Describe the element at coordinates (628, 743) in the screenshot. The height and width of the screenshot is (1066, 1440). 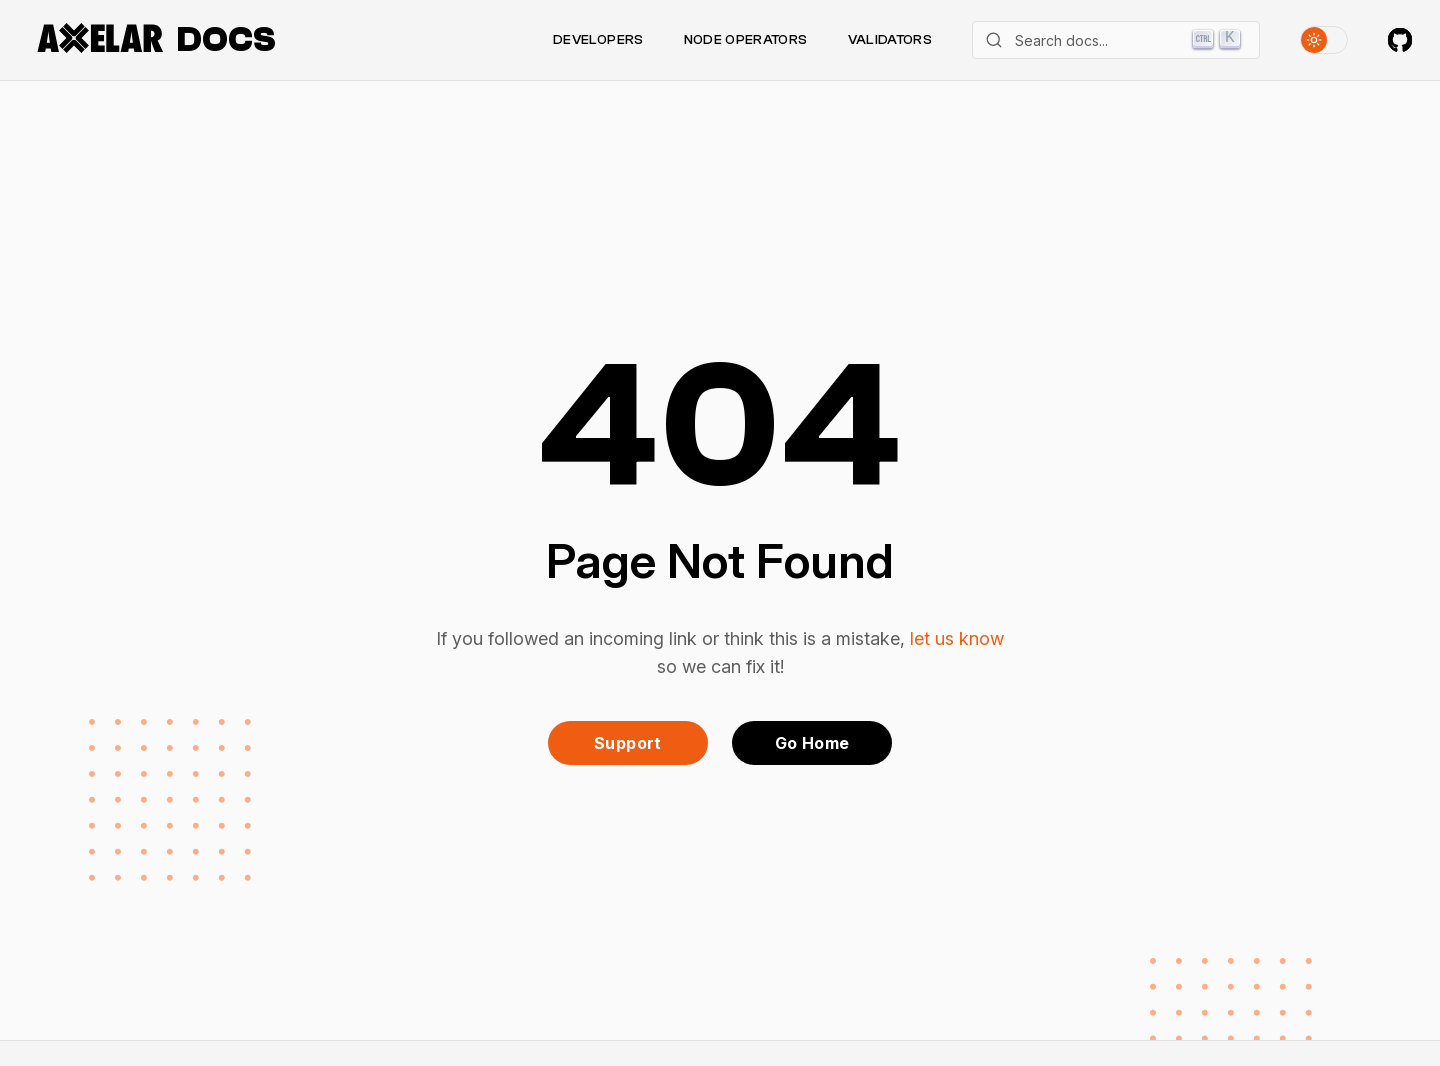
I see `Support` at that location.